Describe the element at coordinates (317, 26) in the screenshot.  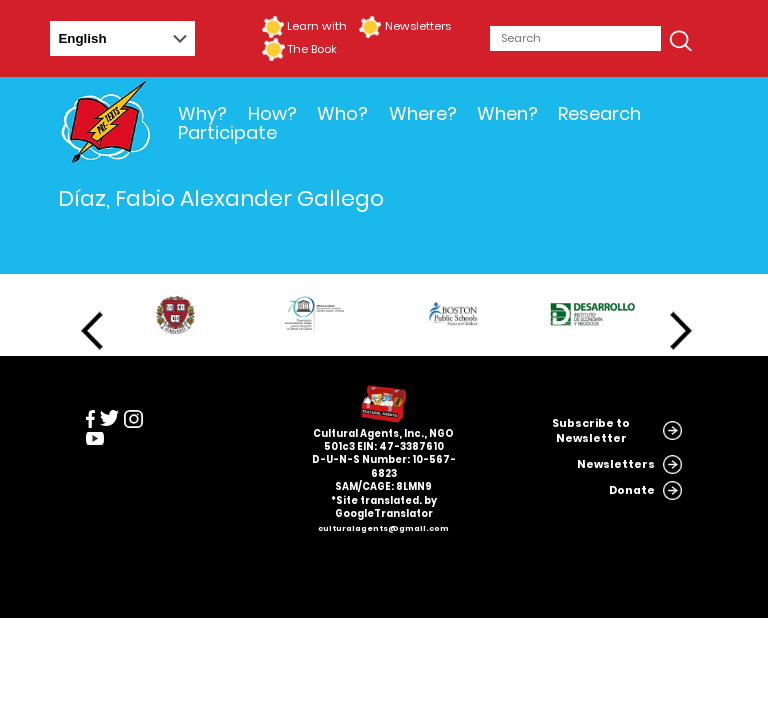
I see `Learn with` at that location.